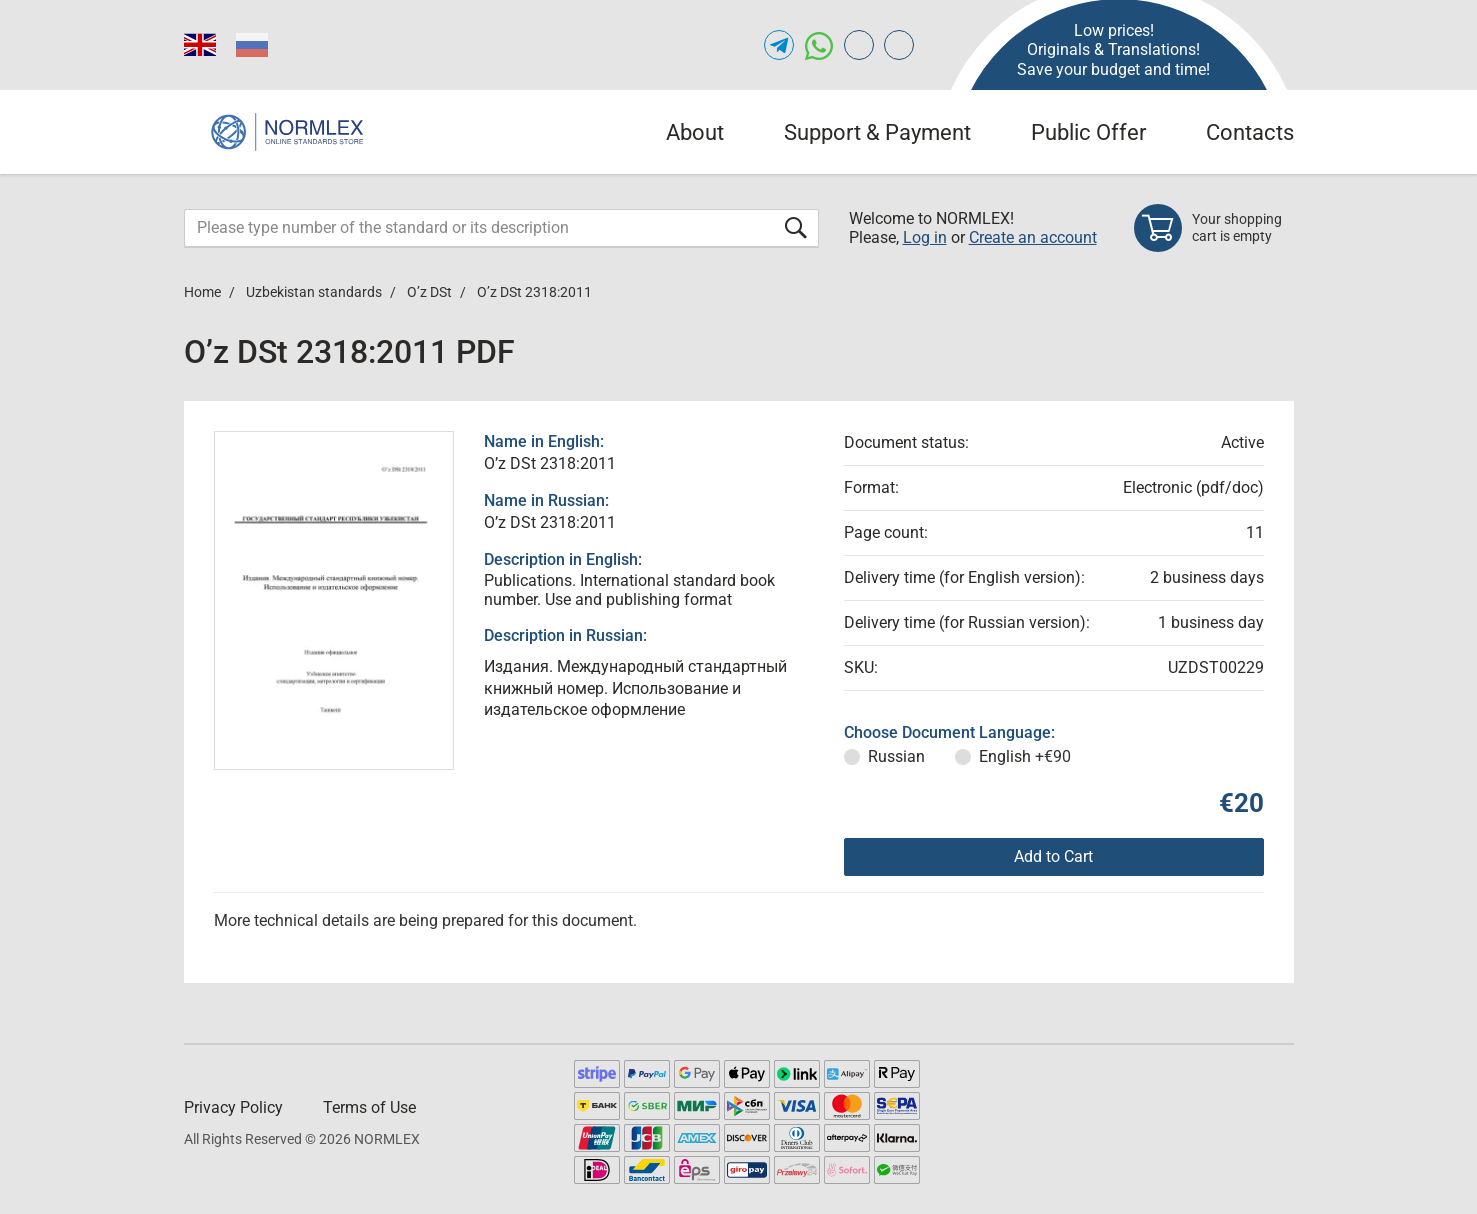  What do you see at coordinates (1025, 756) in the screenshot?
I see `English` at bounding box center [1025, 756].